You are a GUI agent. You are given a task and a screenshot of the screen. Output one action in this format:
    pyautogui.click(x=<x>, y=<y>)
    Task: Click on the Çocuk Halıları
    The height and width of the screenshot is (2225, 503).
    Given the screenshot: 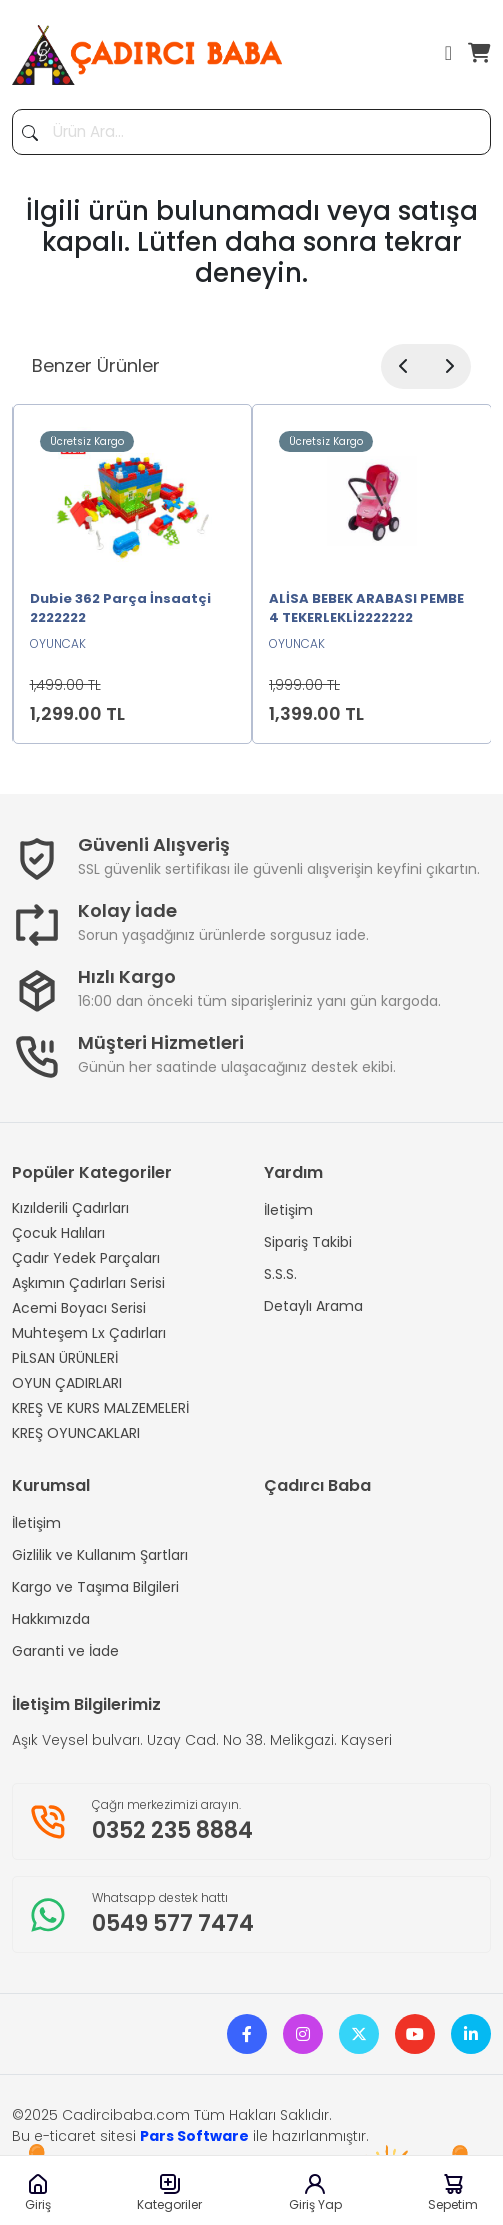 What is the action you would take?
    pyautogui.click(x=58, y=1233)
    